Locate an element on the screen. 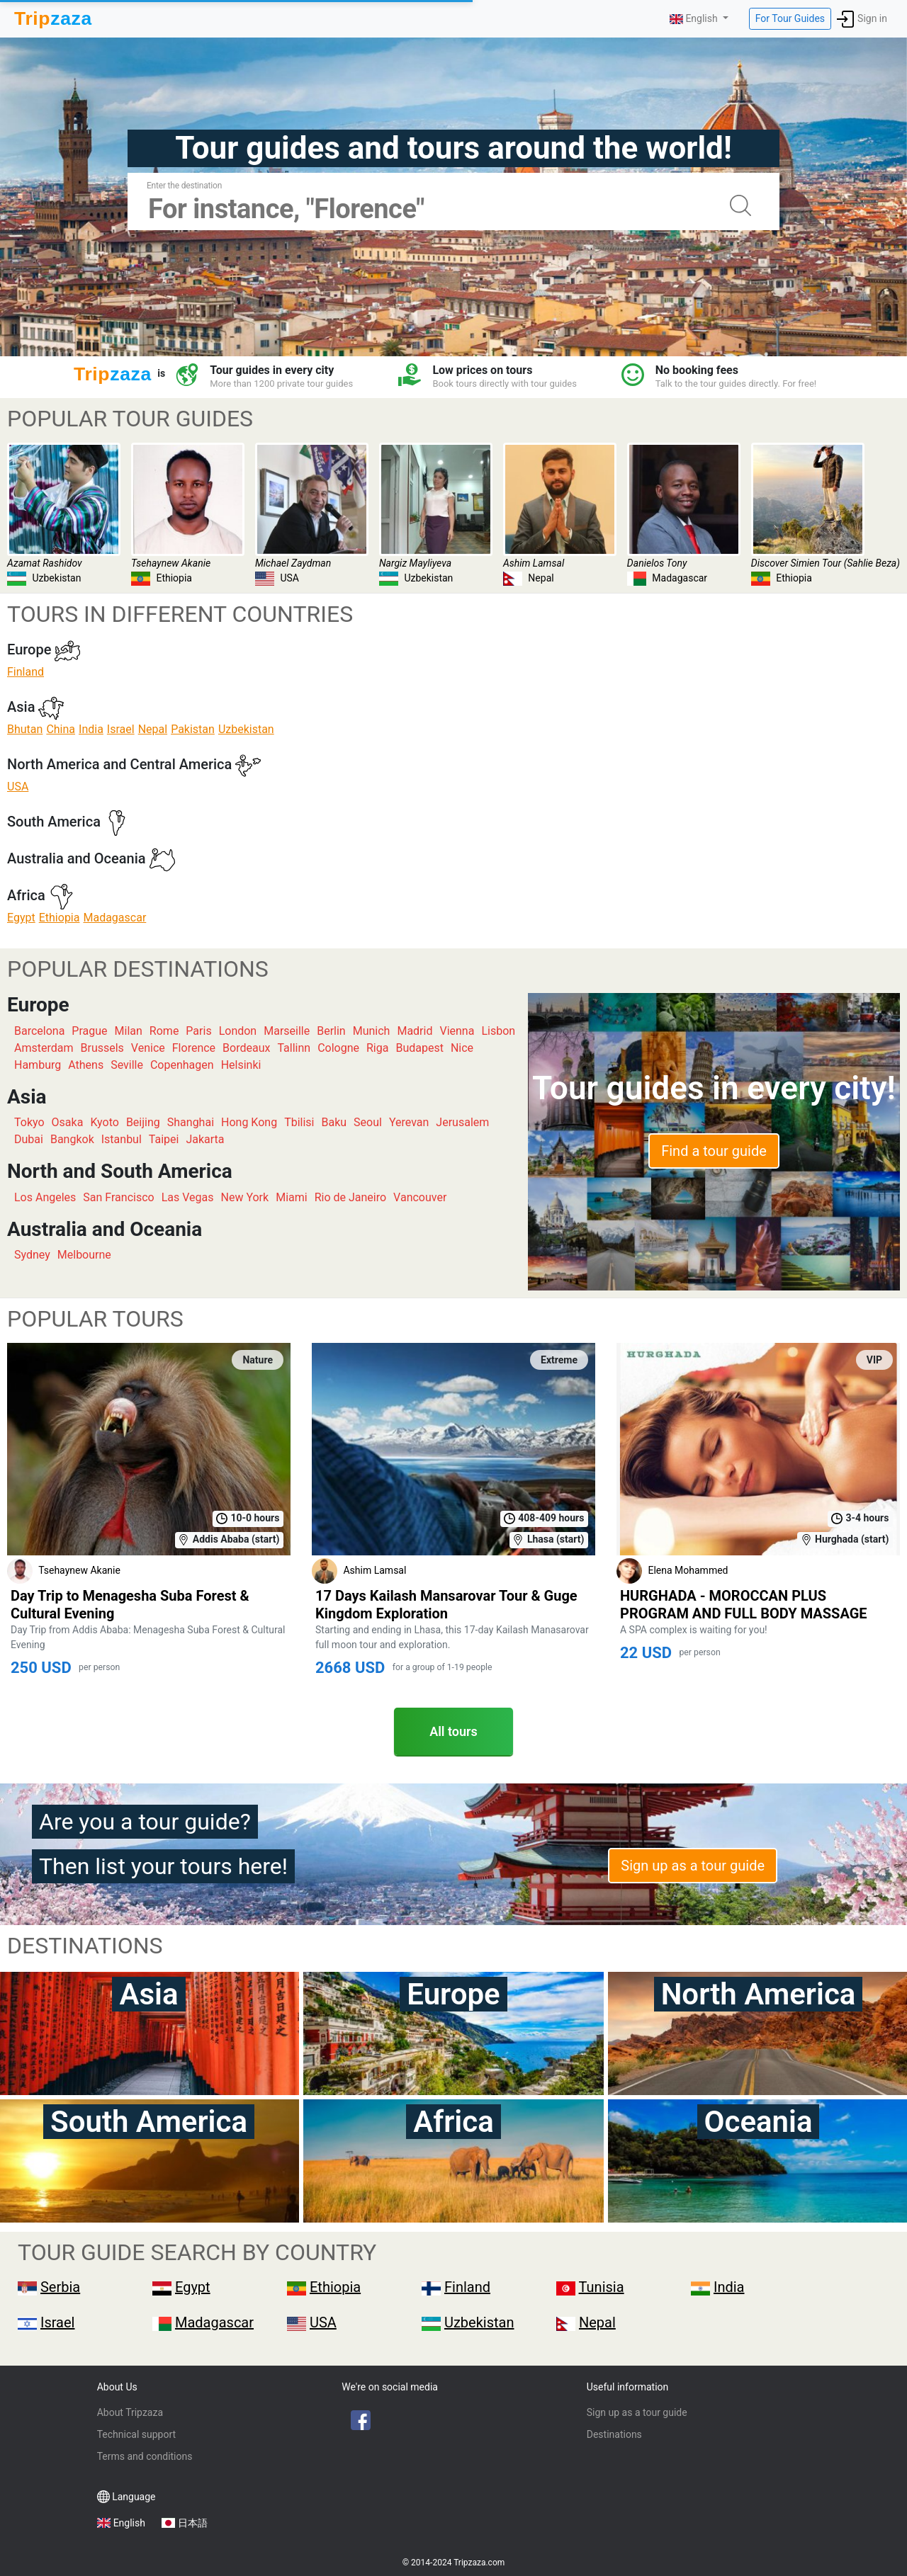 This screenshot has width=907, height=2576. Venice is located at coordinates (148, 1048).